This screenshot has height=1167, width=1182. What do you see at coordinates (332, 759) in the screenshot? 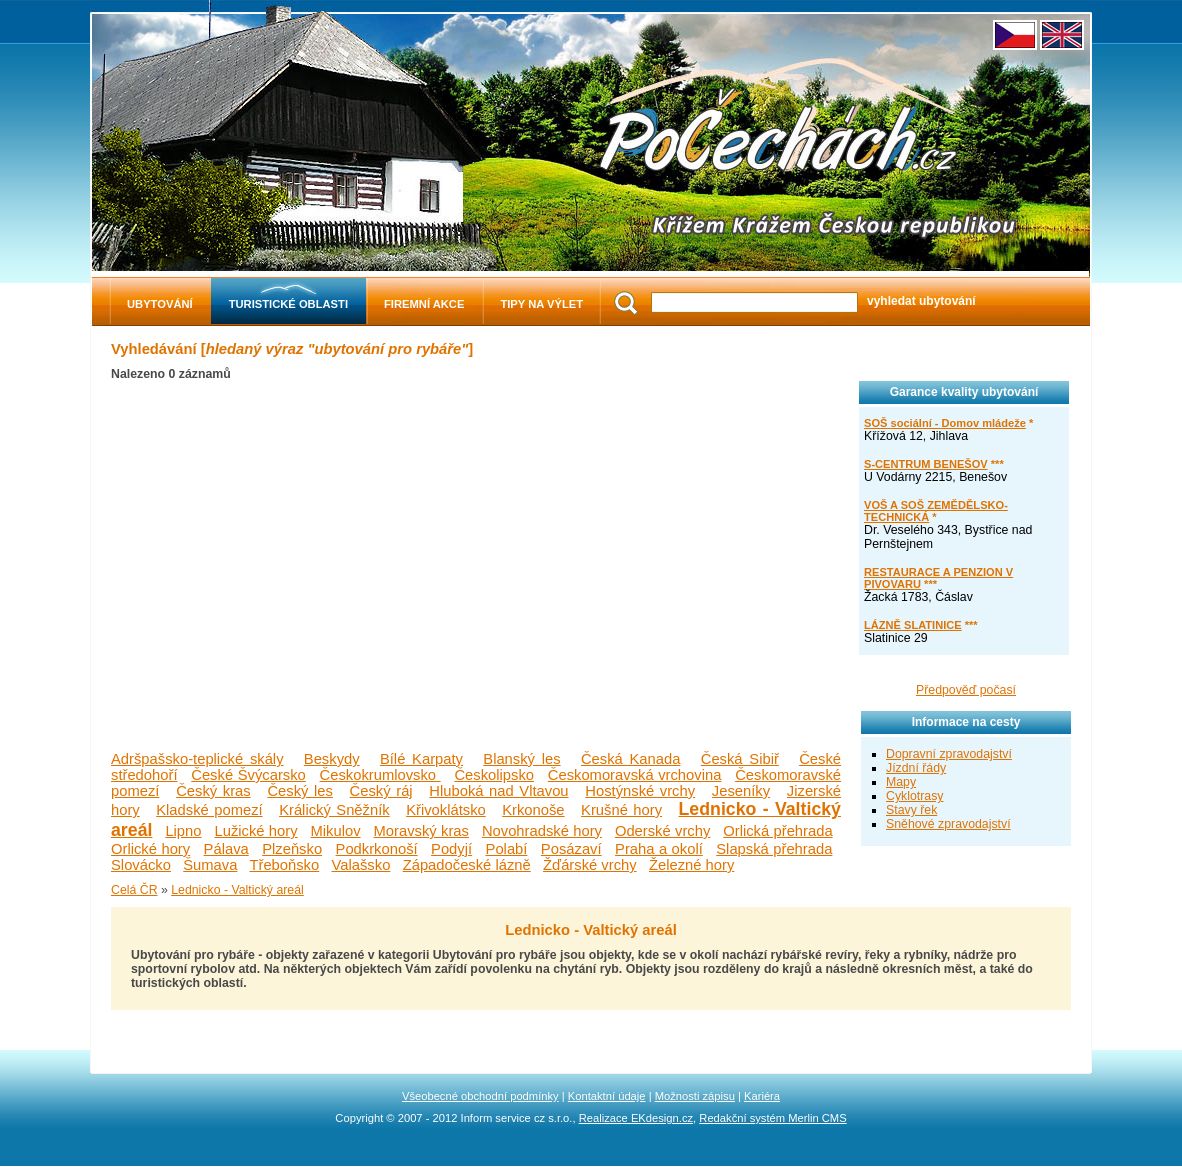
I see `Beskydy` at bounding box center [332, 759].